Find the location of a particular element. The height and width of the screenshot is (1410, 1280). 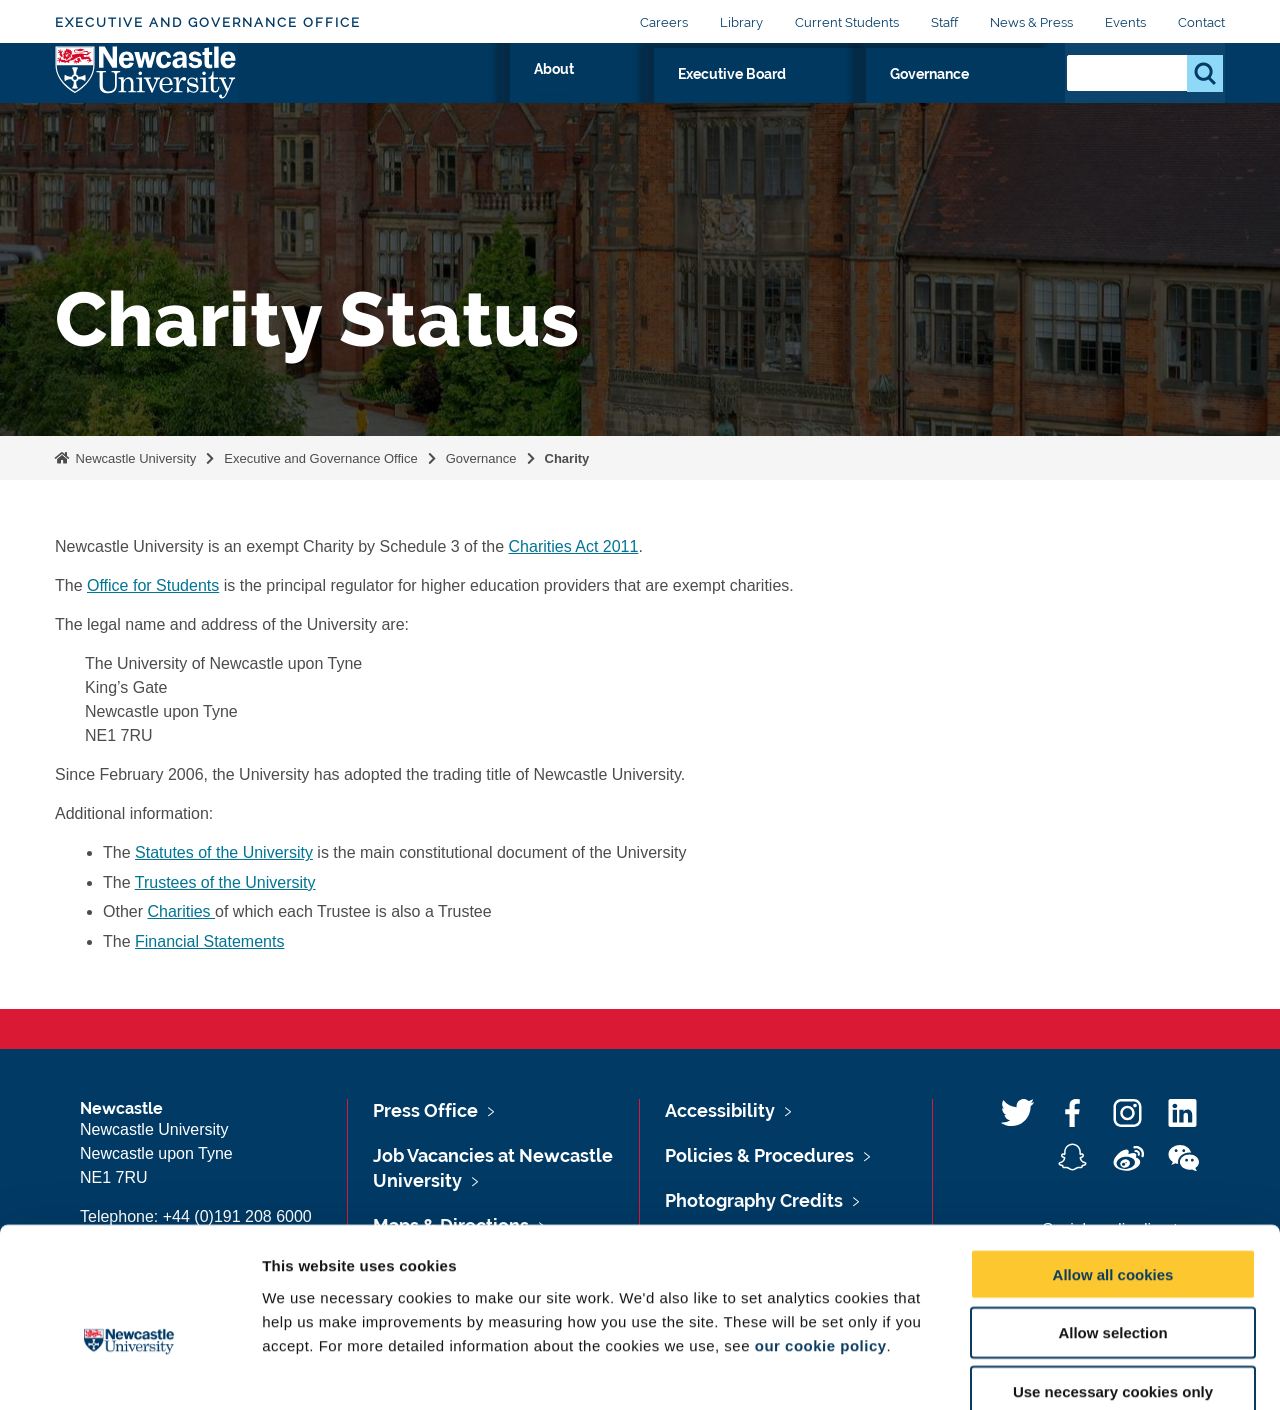

Office for Students is located at coordinates (153, 585).